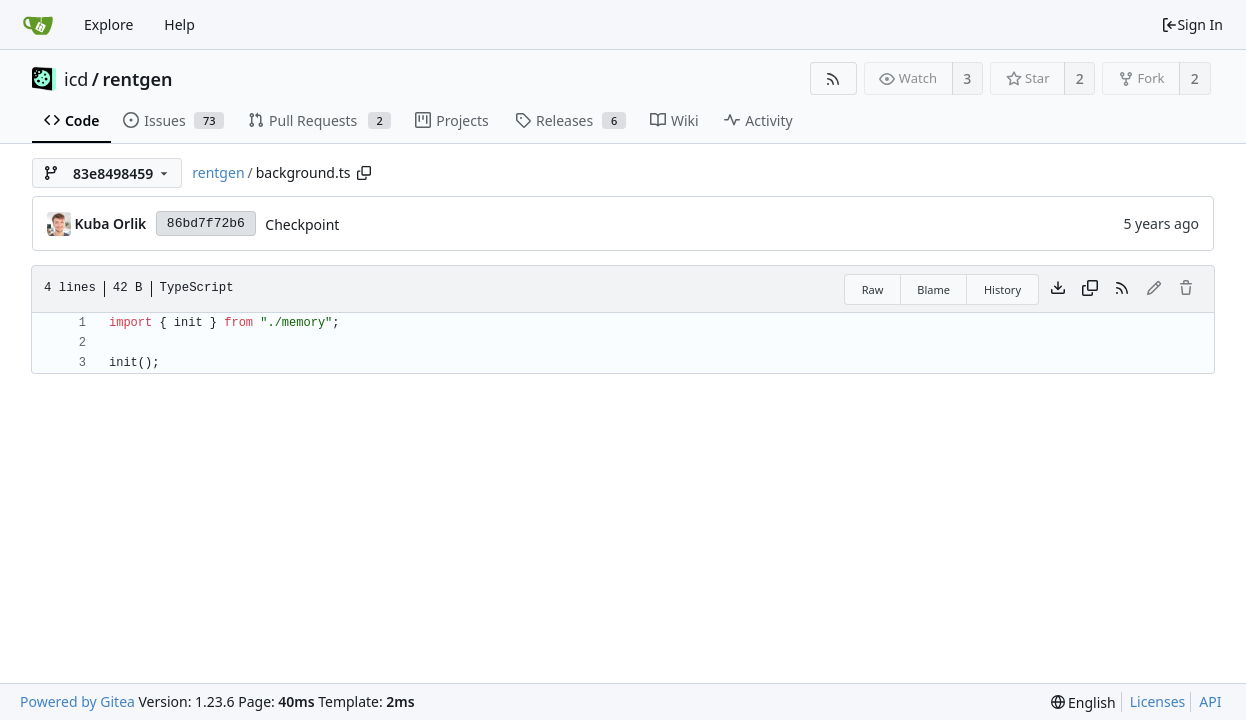 The image size is (1246, 720). What do you see at coordinates (1158, 701) in the screenshot?
I see `Licenses` at bounding box center [1158, 701].